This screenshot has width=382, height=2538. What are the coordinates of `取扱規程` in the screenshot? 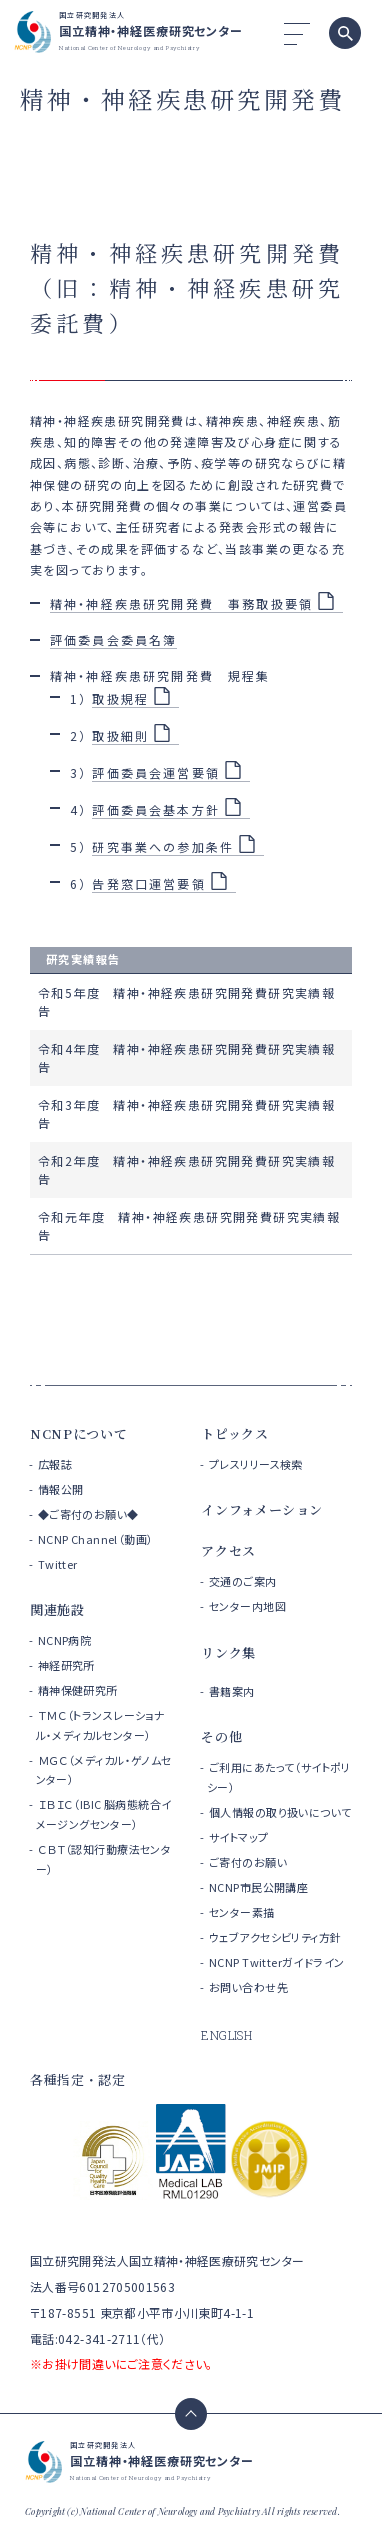 It's located at (120, 698).